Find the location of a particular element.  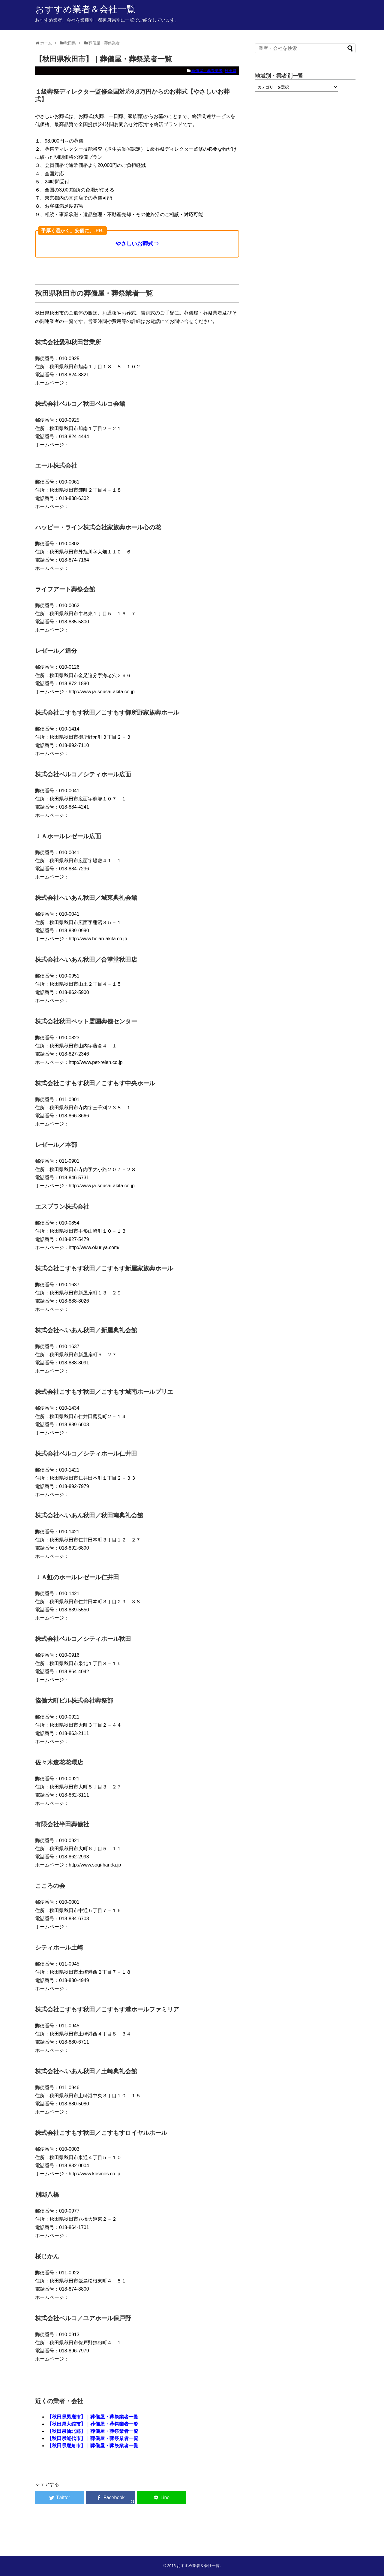

【秋田県仙北郡】｜葬儀屋・葬祭業者一覧 is located at coordinates (92, 2431).